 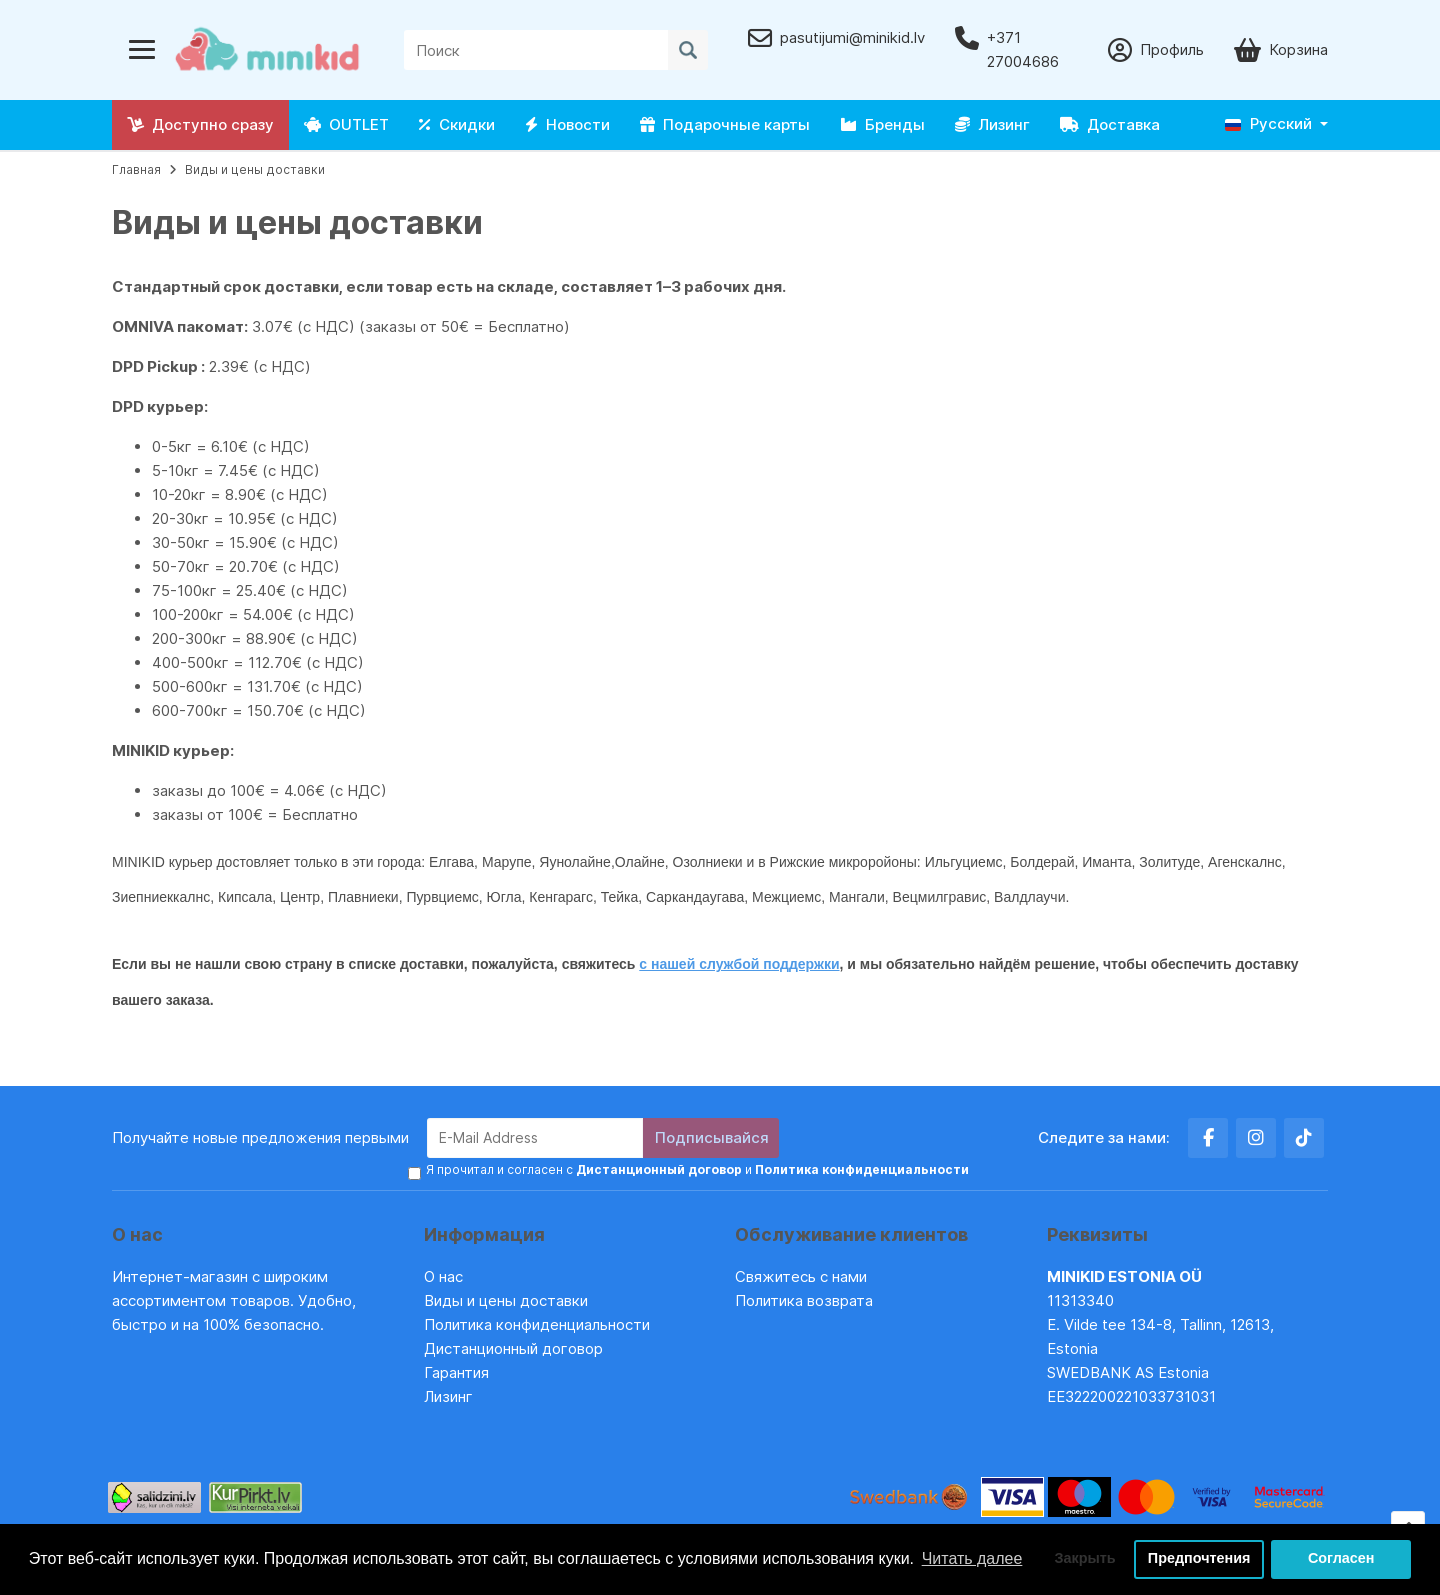 I want to click on О нас, so click(x=443, y=1275).